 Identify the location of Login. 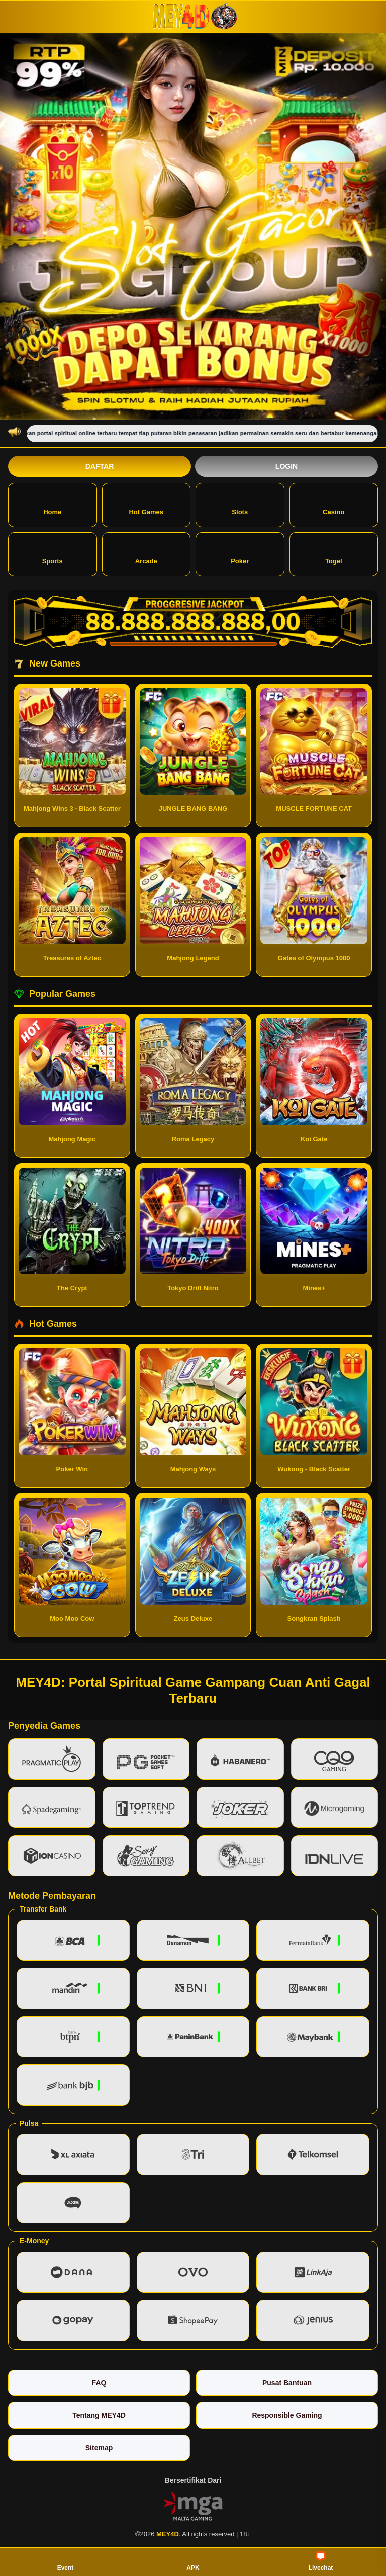
(286, 466).